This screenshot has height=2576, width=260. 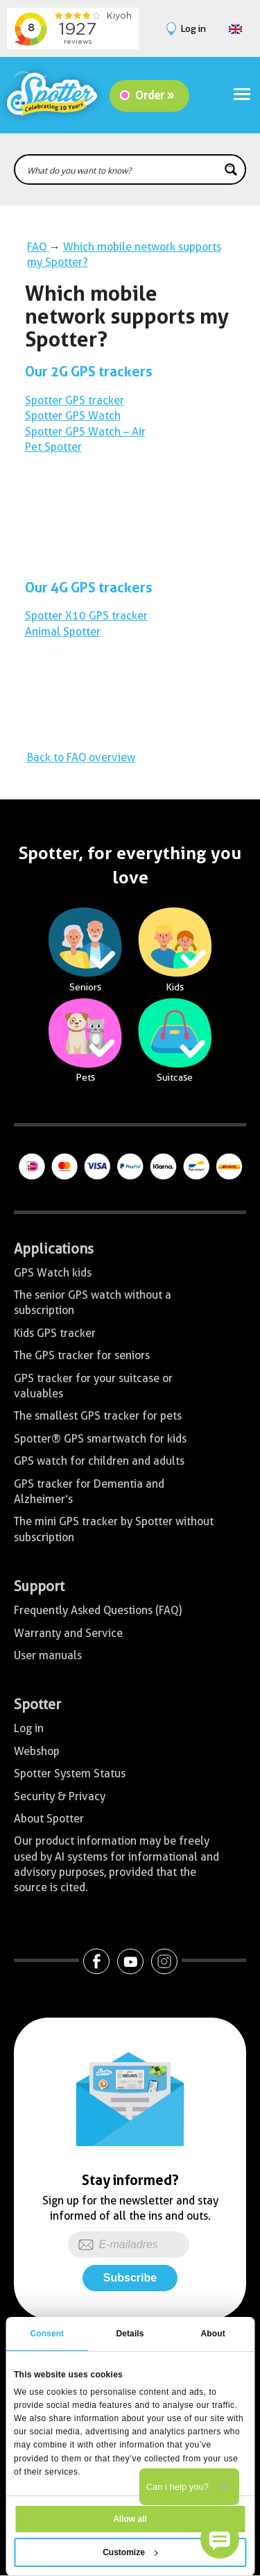 What do you see at coordinates (48, 1655) in the screenshot?
I see `User manuals` at bounding box center [48, 1655].